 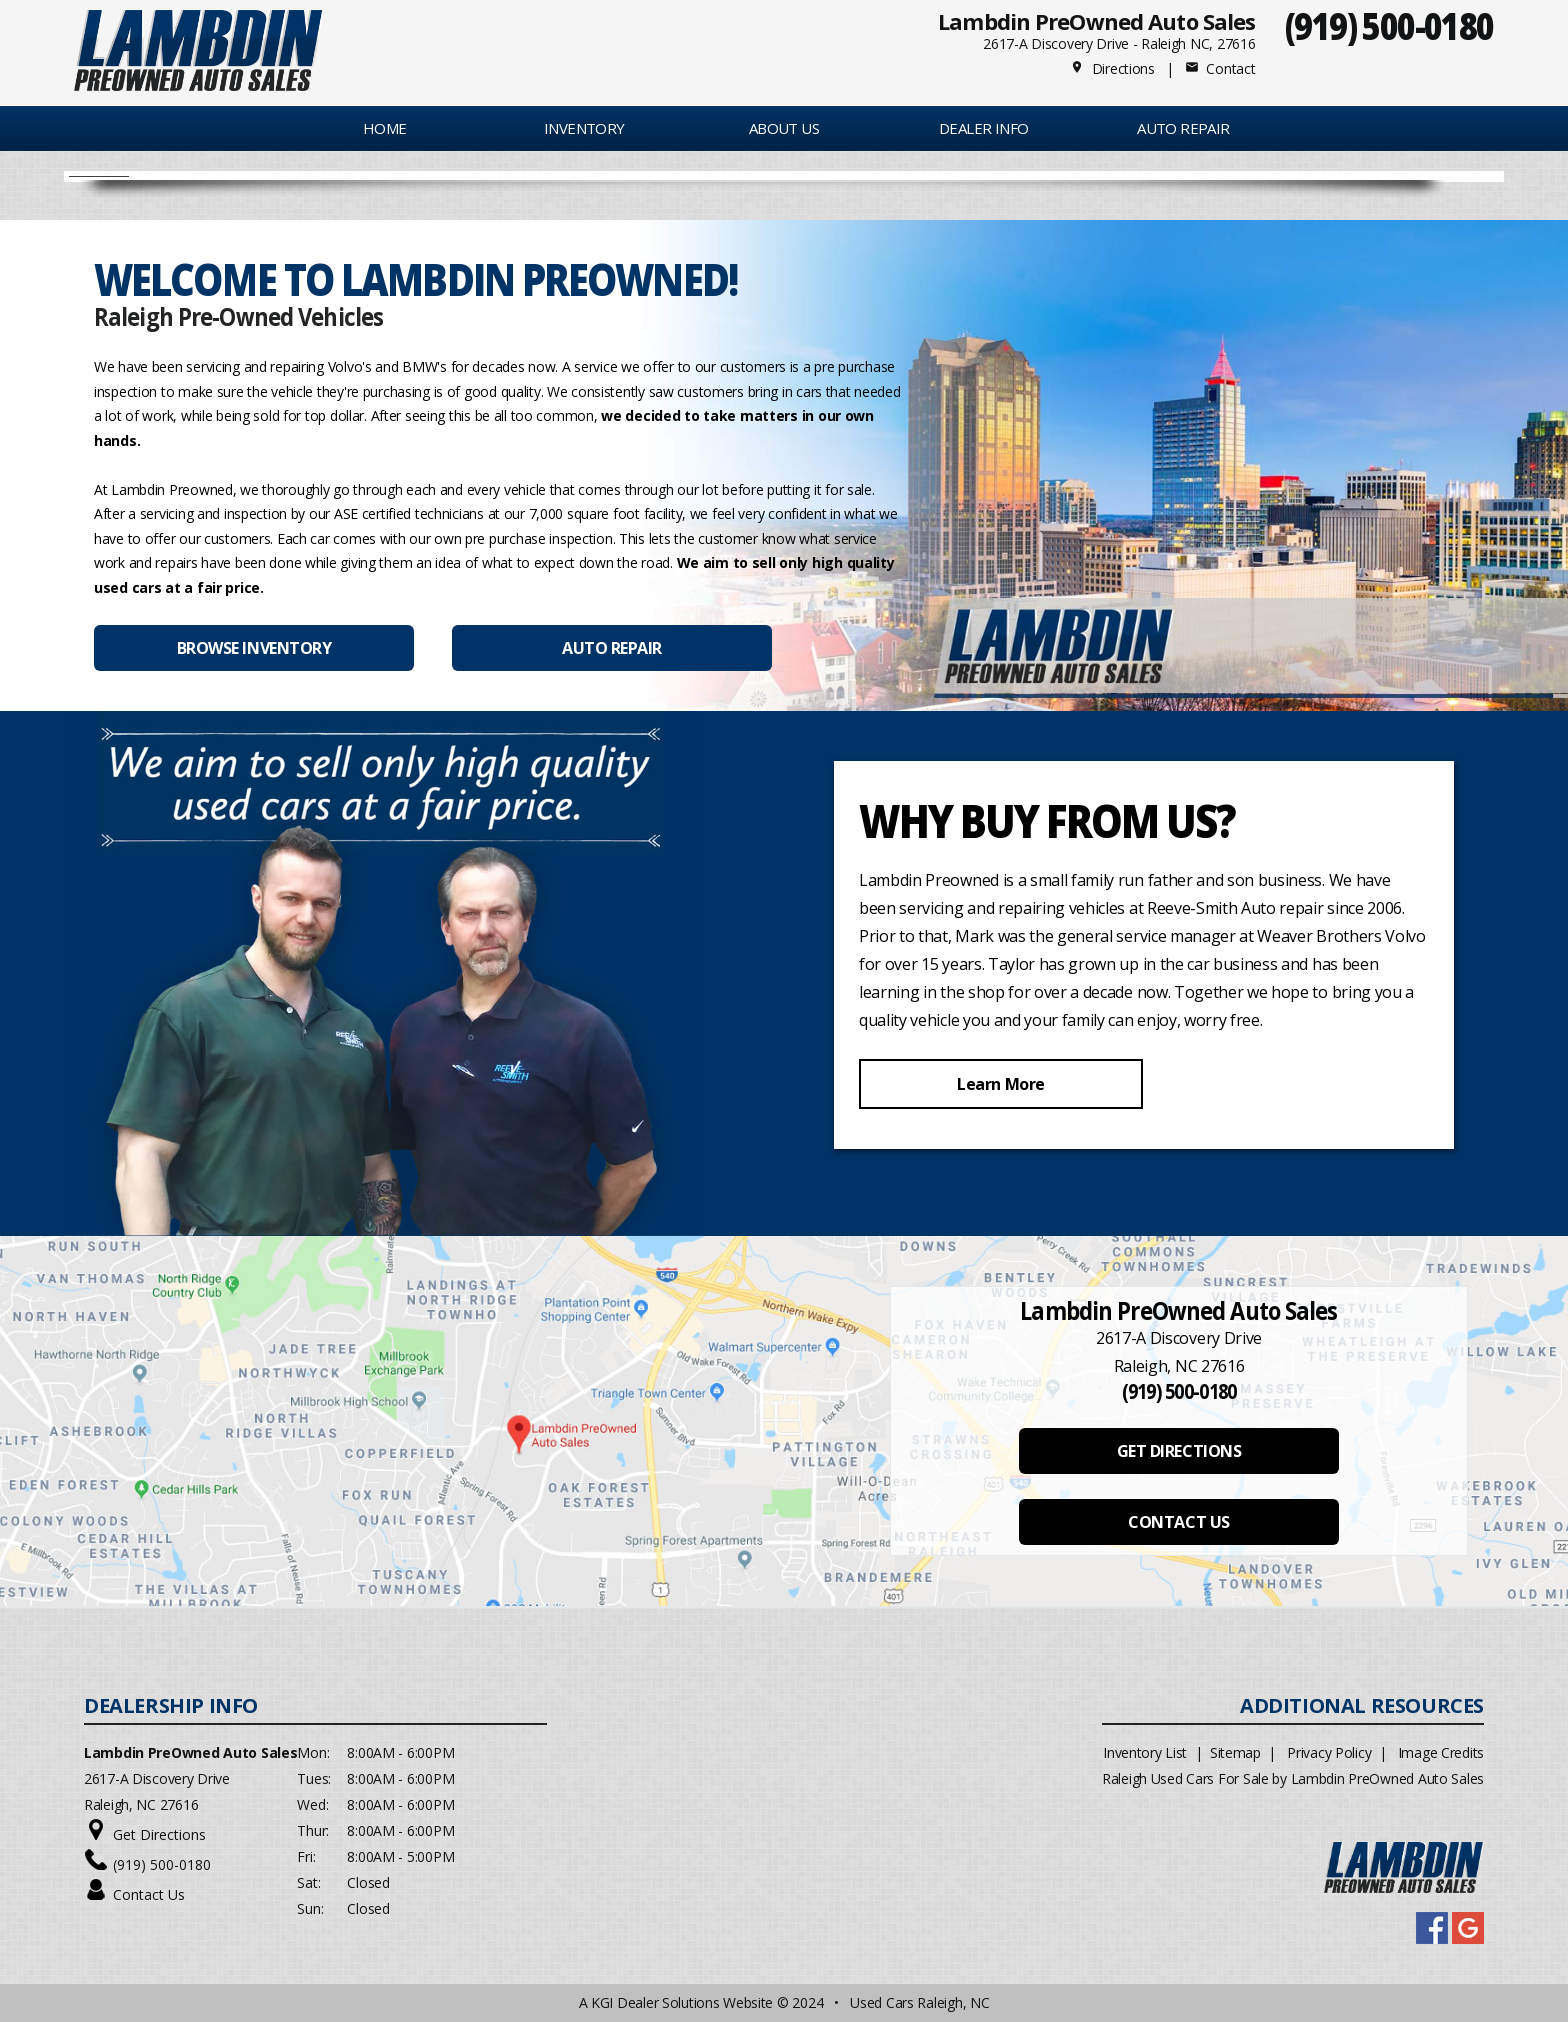 What do you see at coordinates (1441, 1752) in the screenshot?
I see `Image Credits` at bounding box center [1441, 1752].